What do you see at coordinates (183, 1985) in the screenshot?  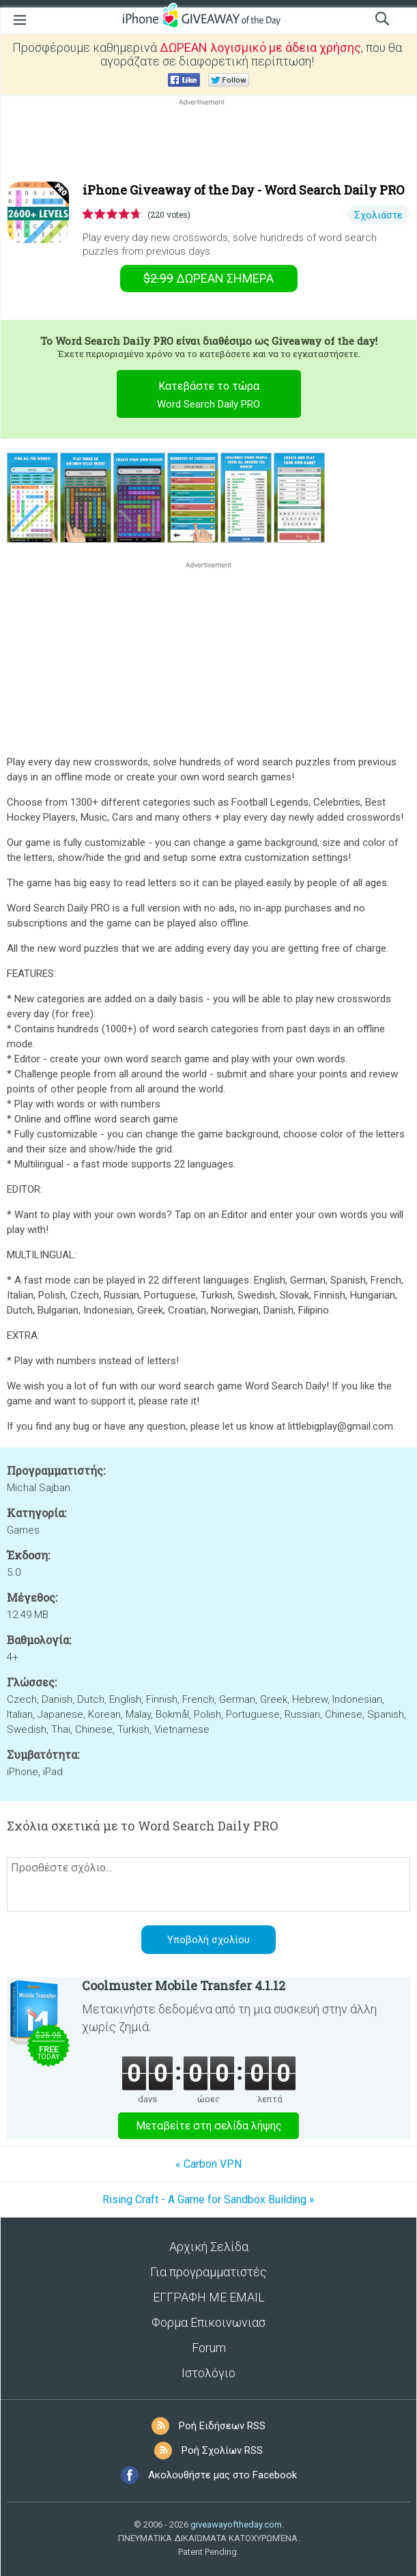 I see `Coolmuster Mobile Transfer 4.1.12` at bounding box center [183, 1985].